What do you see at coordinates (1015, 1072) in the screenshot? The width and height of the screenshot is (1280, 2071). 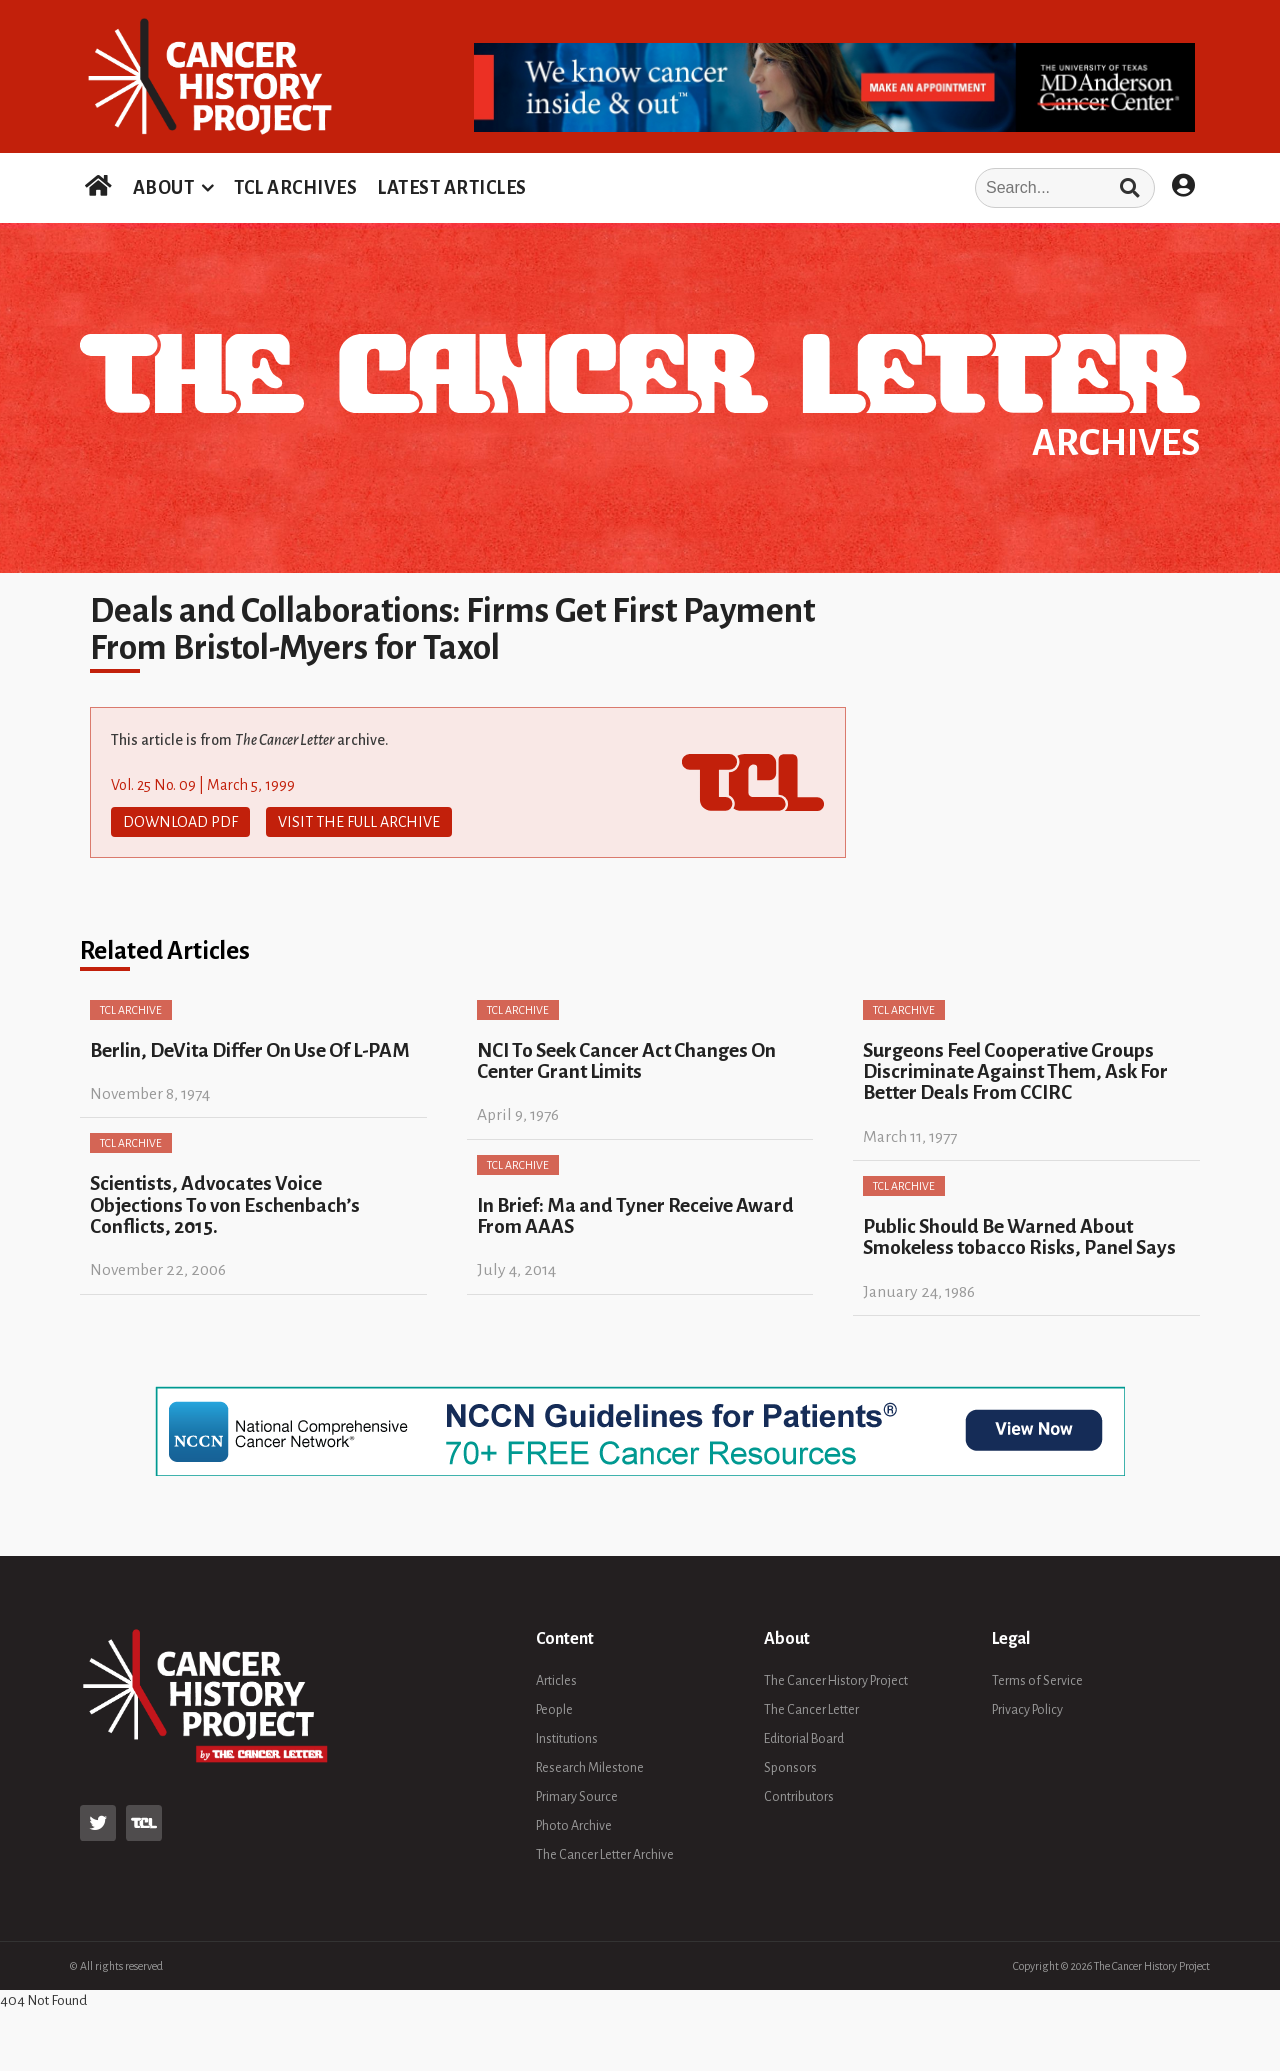 I see `Surgeons Feel Cooperative Groups Discriminate Against Them, Ask For Better Deals From CCIRC` at bounding box center [1015, 1072].